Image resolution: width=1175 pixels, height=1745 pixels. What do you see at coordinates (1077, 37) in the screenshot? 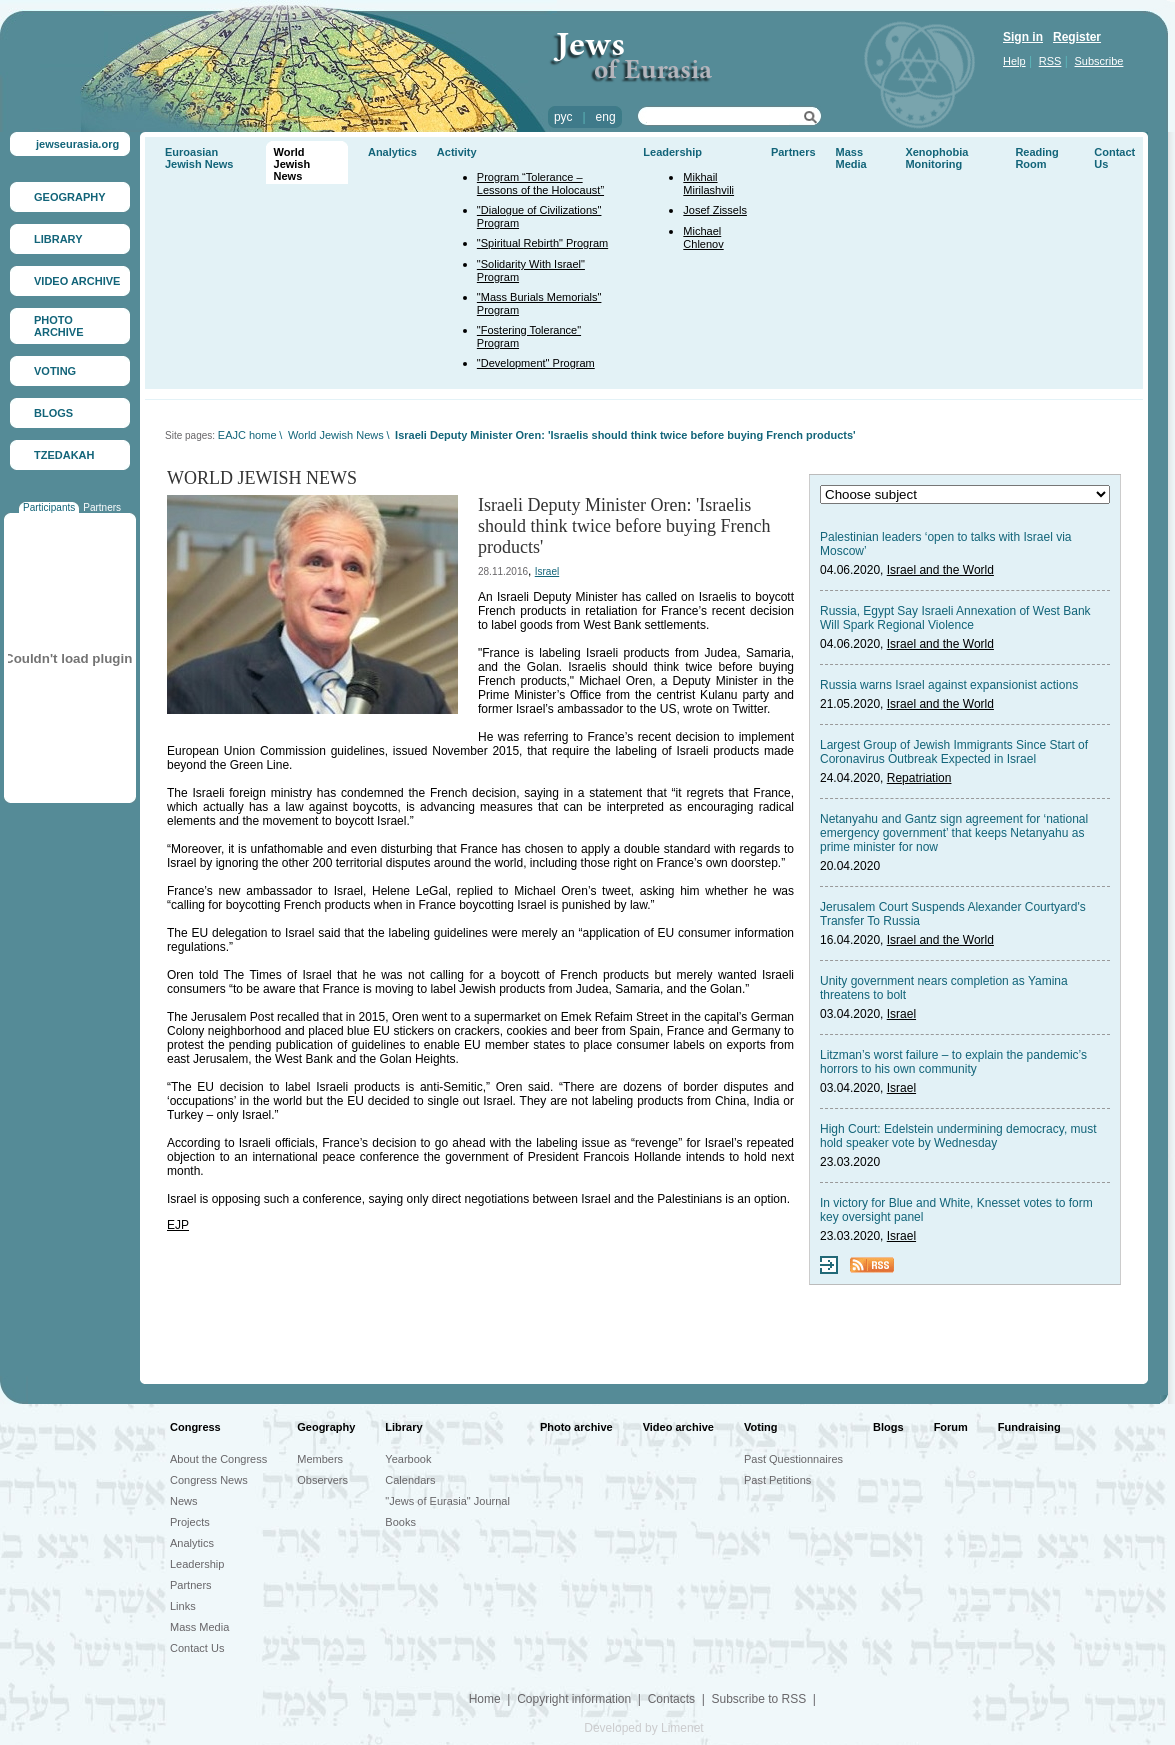
I see `Register` at bounding box center [1077, 37].